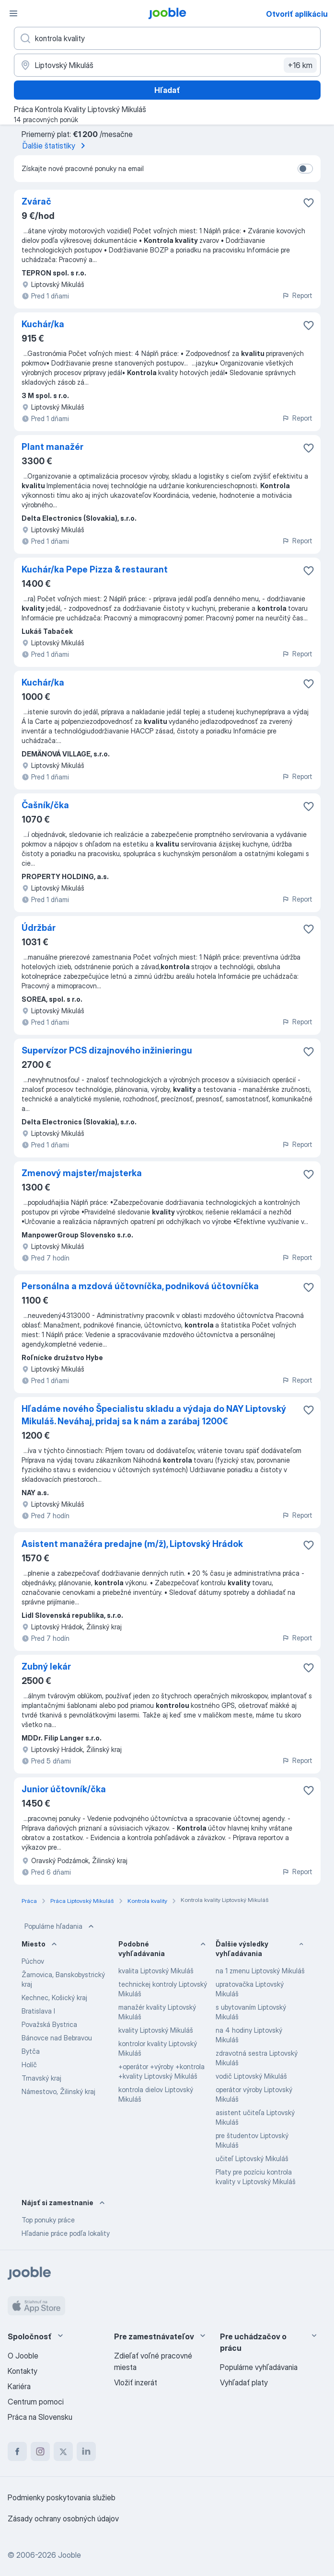 Image resolution: width=334 pixels, height=2576 pixels. What do you see at coordinates (305, 168) in the screenshot?
I see `[switch]` at bounding box center [305, 168].